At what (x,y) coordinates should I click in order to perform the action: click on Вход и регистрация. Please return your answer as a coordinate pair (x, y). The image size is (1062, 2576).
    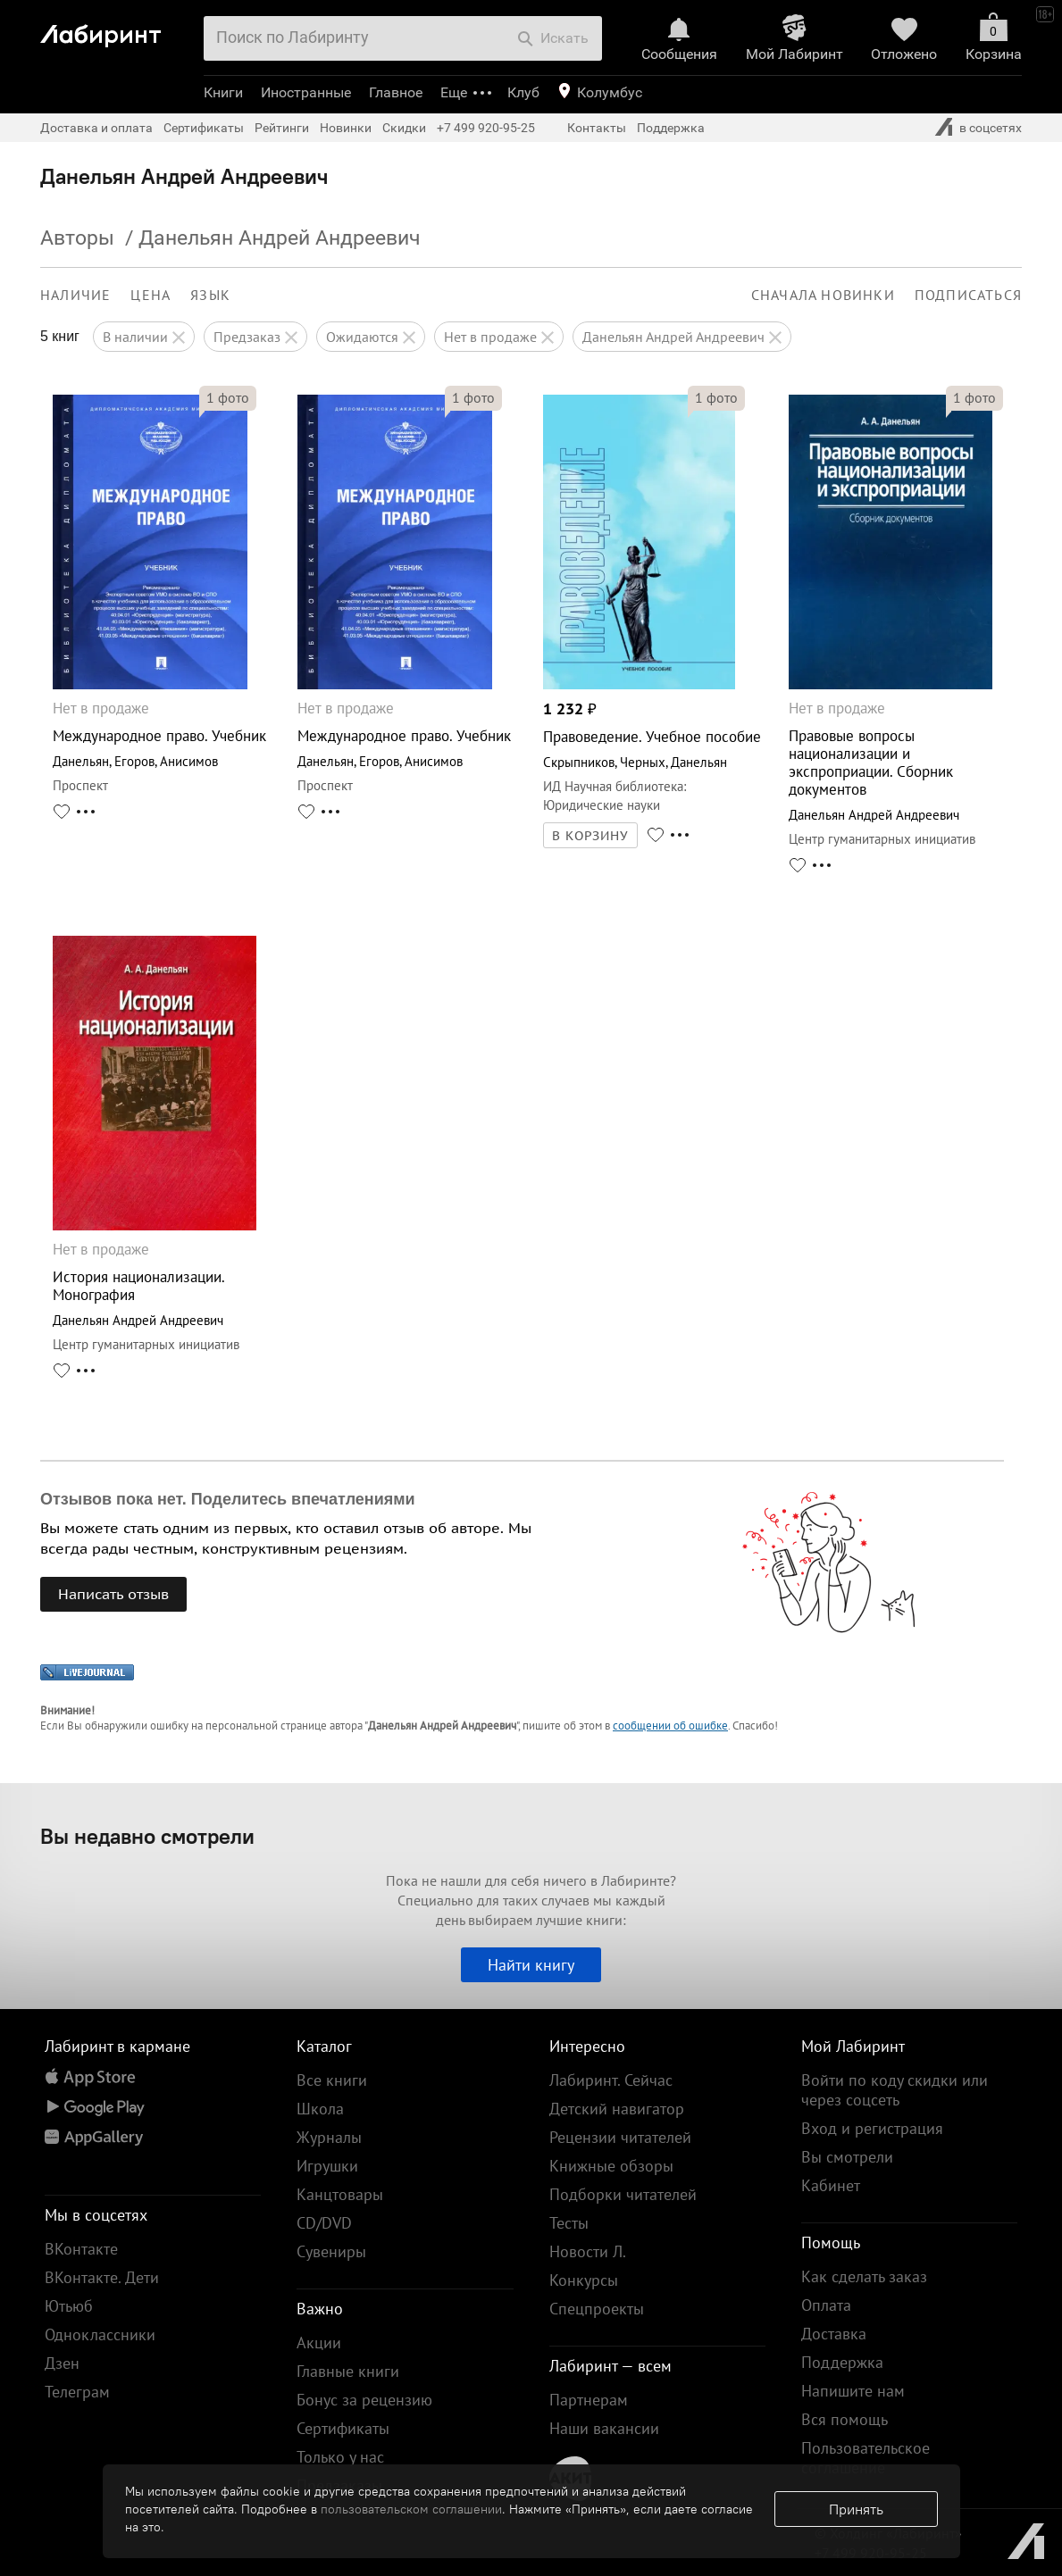
    Looking at the image, I should click on (872, 2128).